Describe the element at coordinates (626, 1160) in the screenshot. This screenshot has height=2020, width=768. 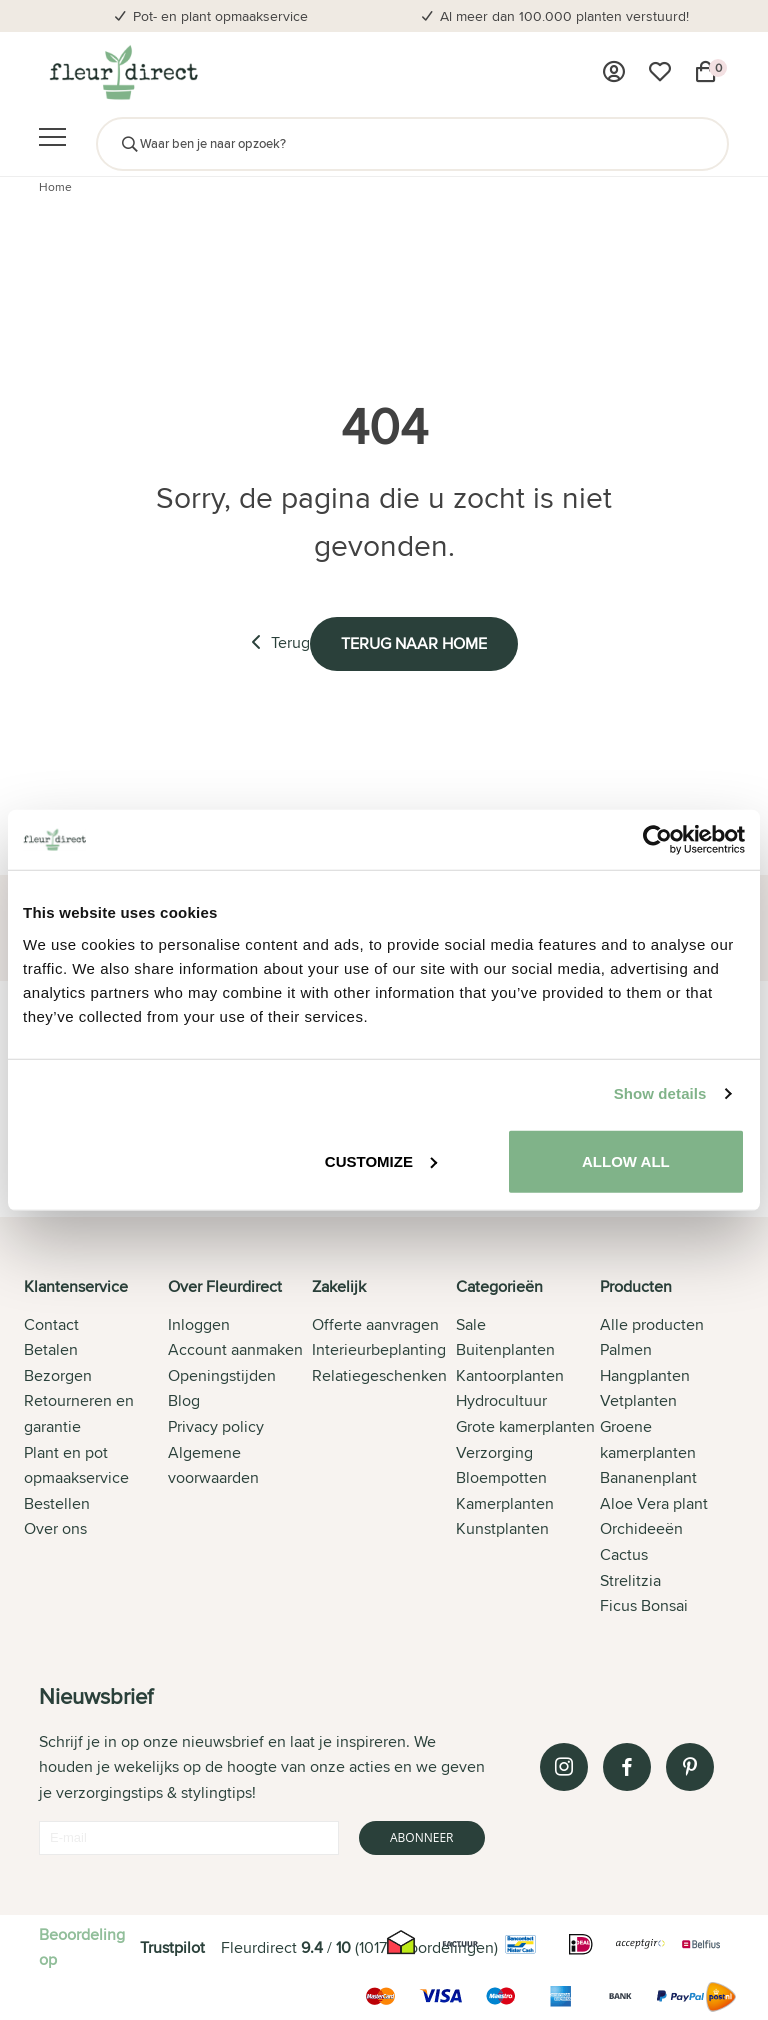
I see `Allow all` at that location.